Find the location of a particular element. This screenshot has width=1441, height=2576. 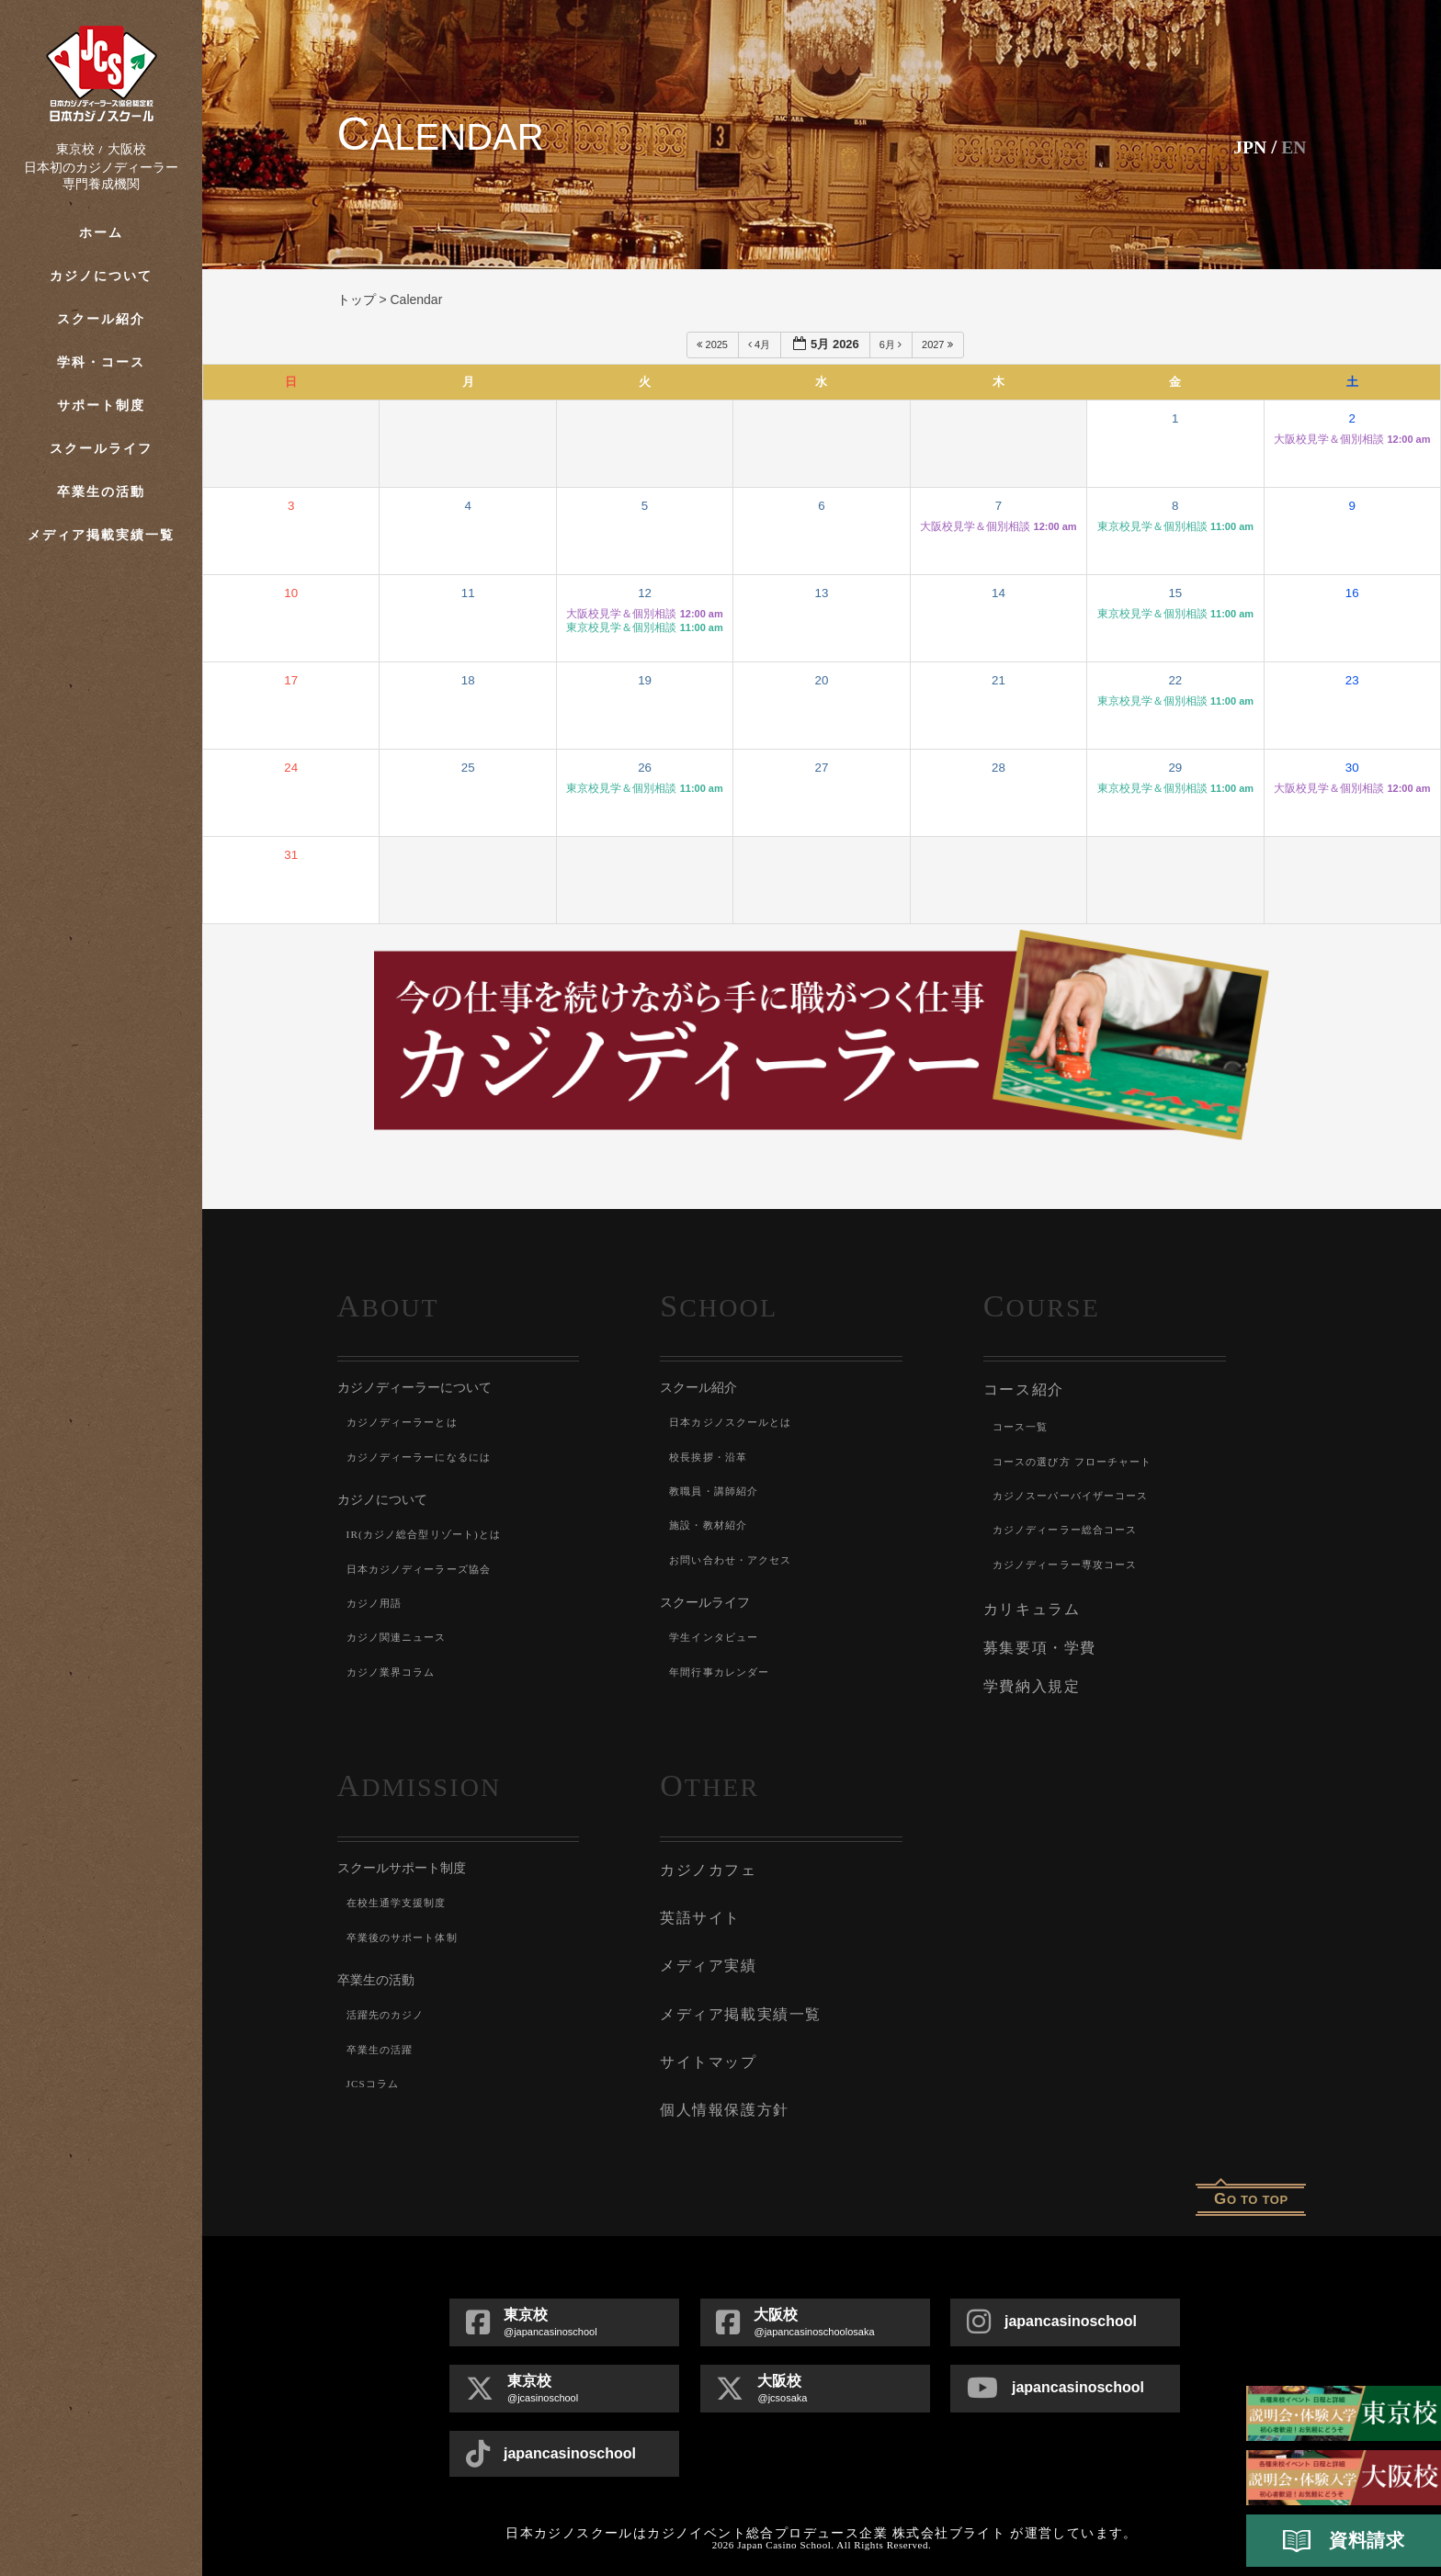

28 is located at coordinates (998, 767).